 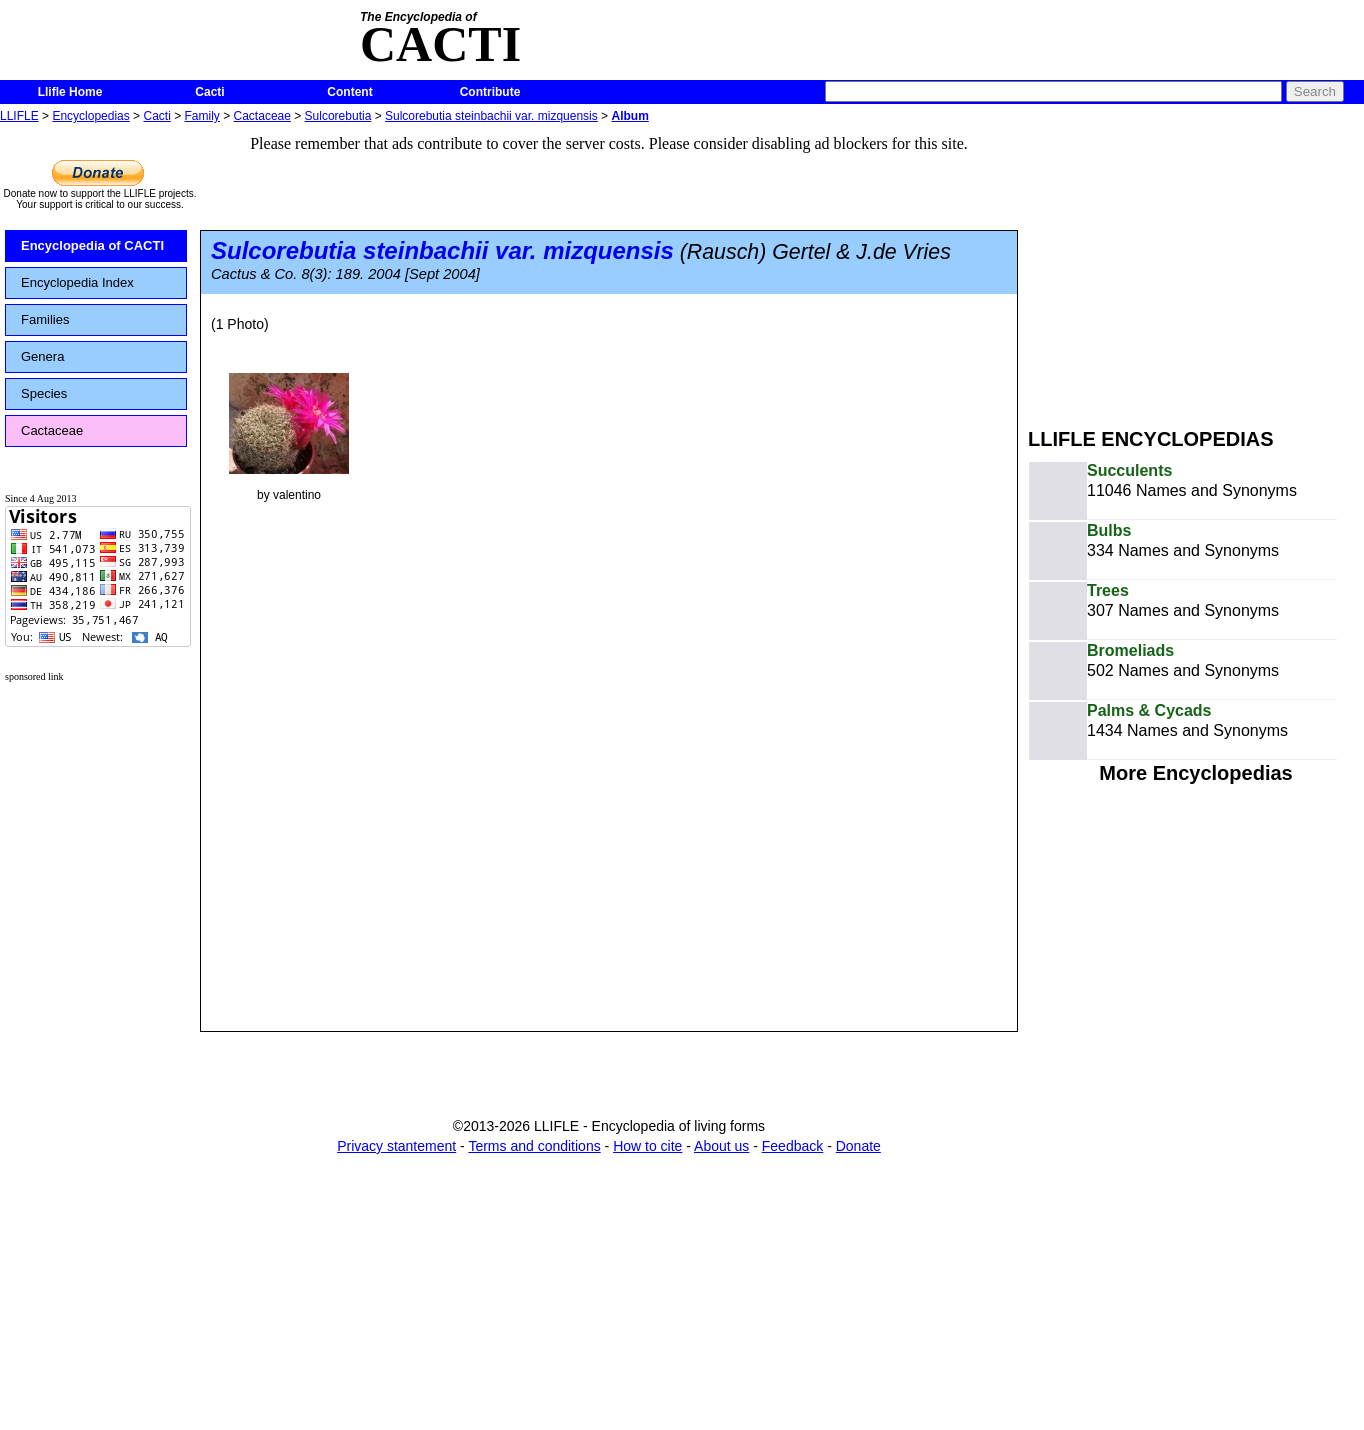 I want to click on Family, so click(x=202, y=116).